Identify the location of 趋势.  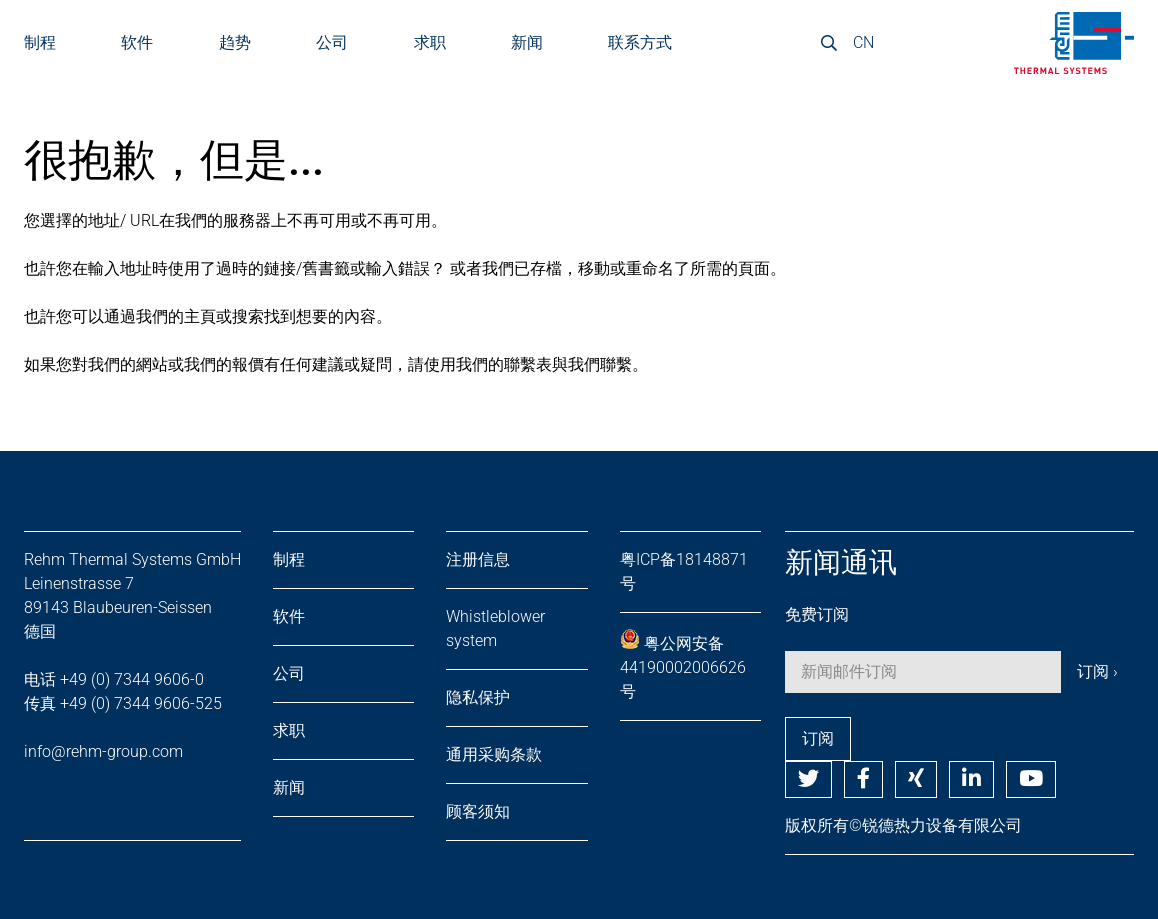
(235, 42).